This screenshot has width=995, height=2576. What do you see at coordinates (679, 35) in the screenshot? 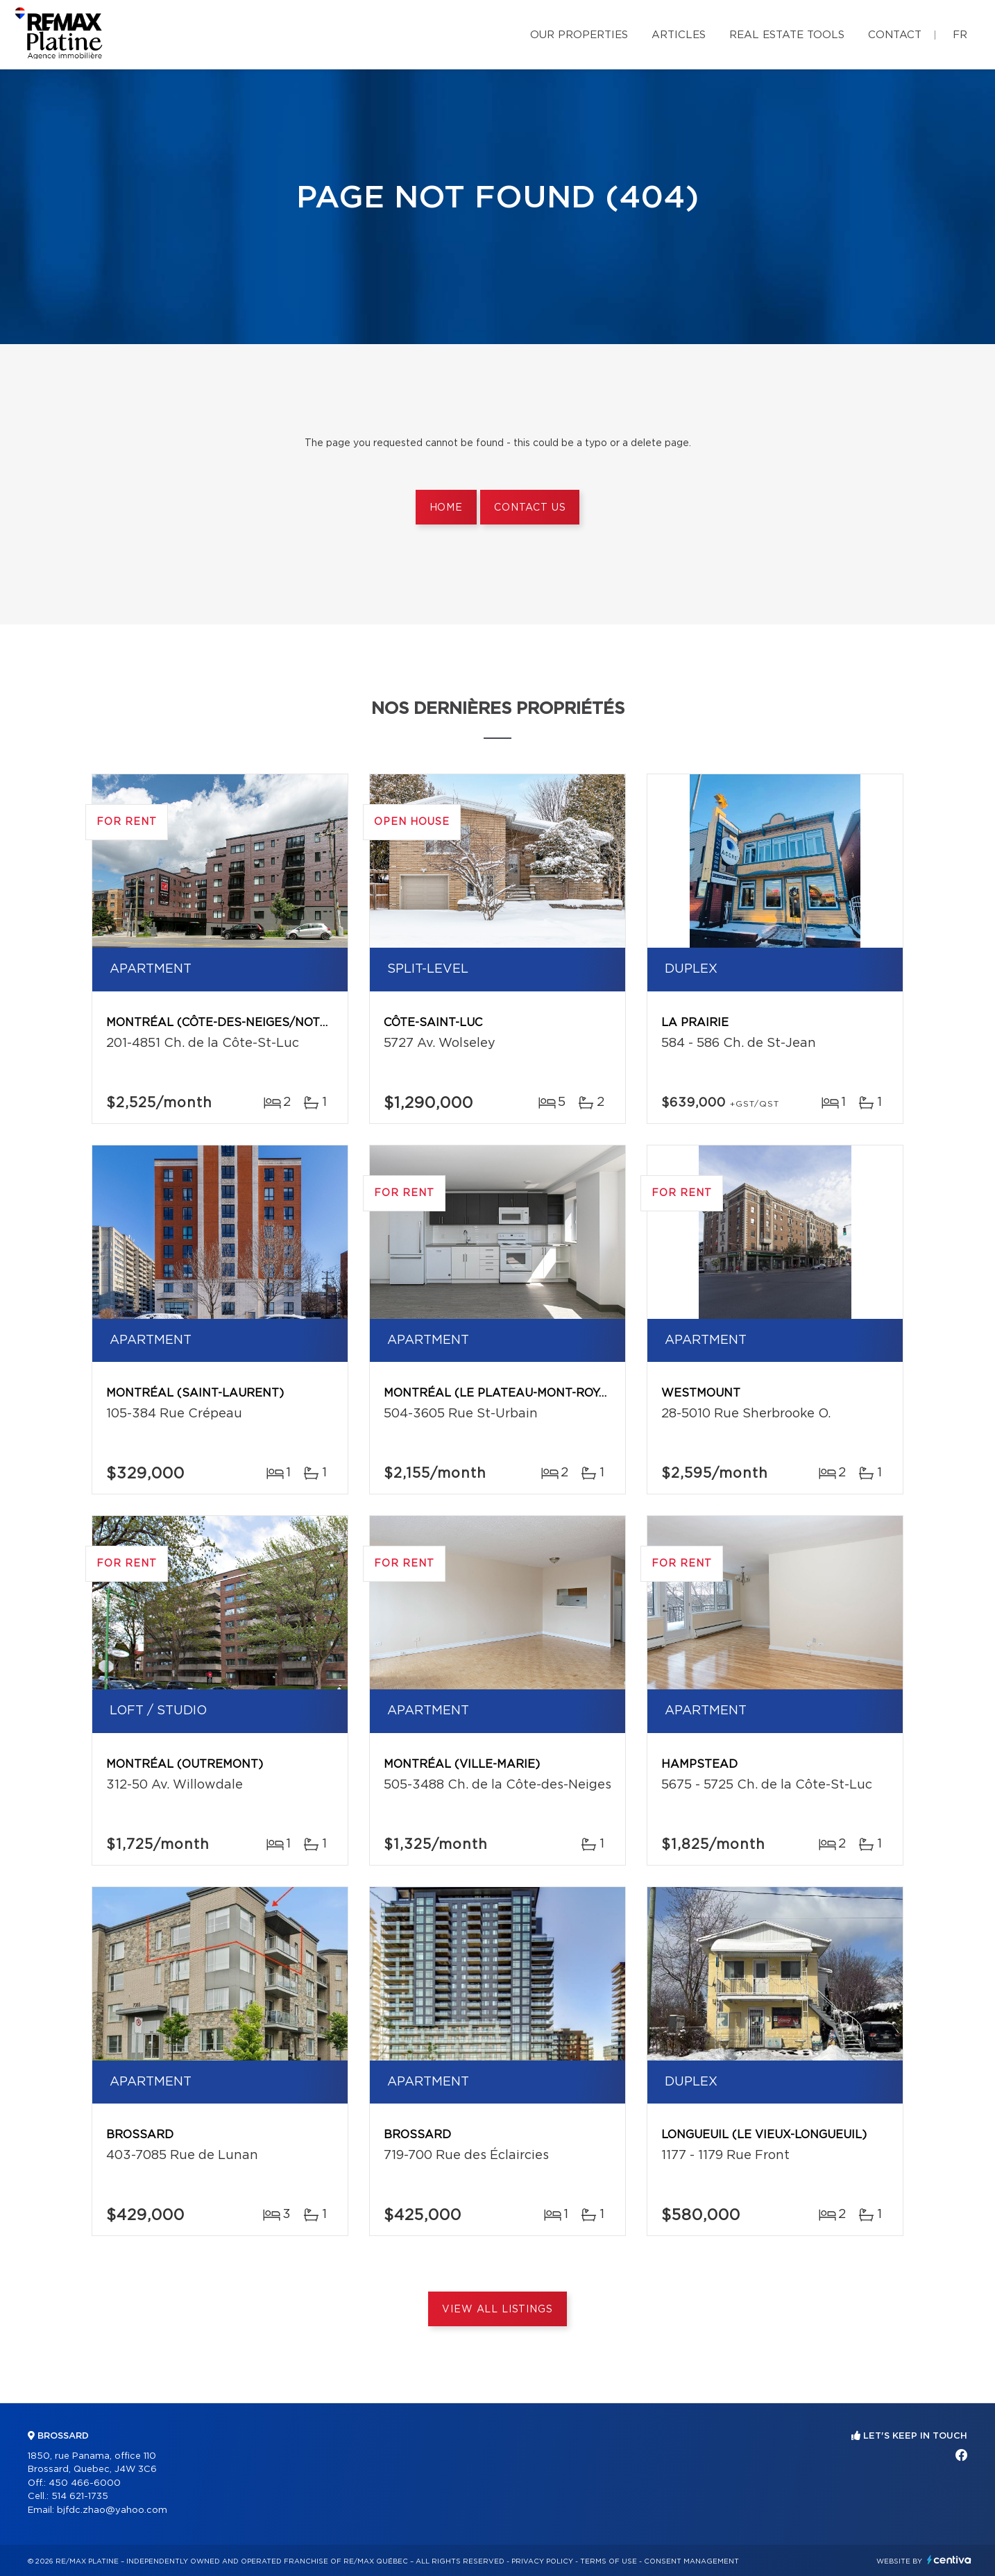
I see `Articles` at bounding box center [679, 35].